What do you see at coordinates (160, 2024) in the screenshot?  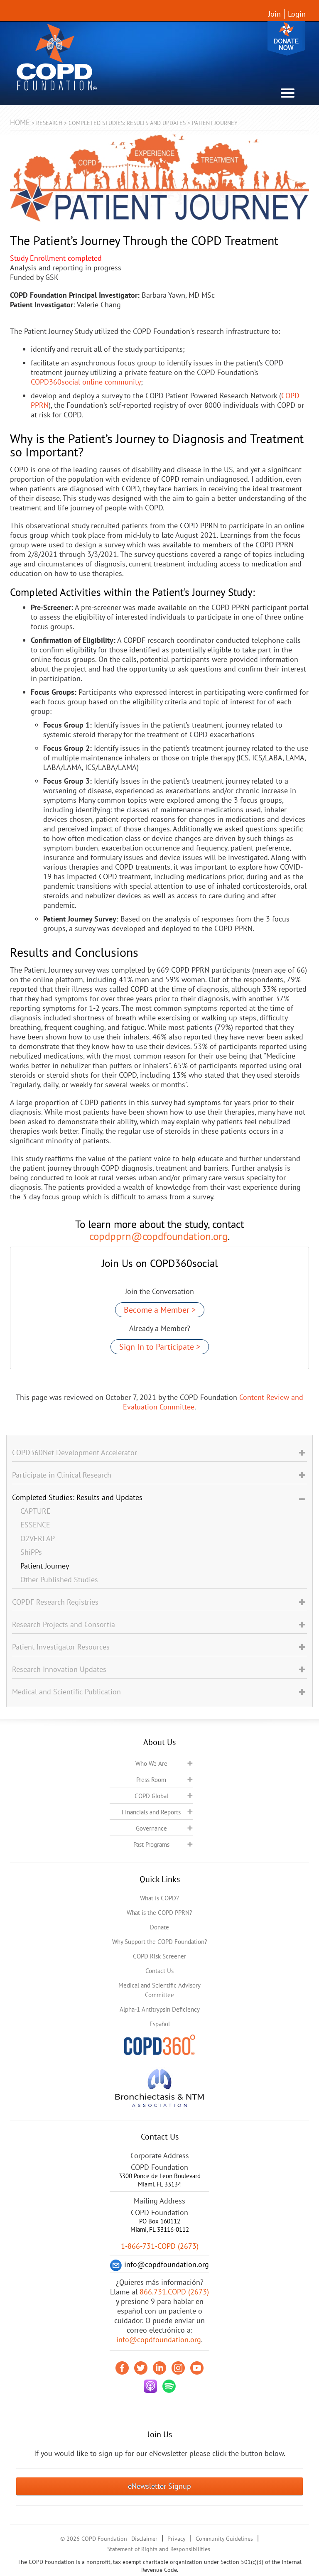 I see `Español` at bounding box center [160, 2024].